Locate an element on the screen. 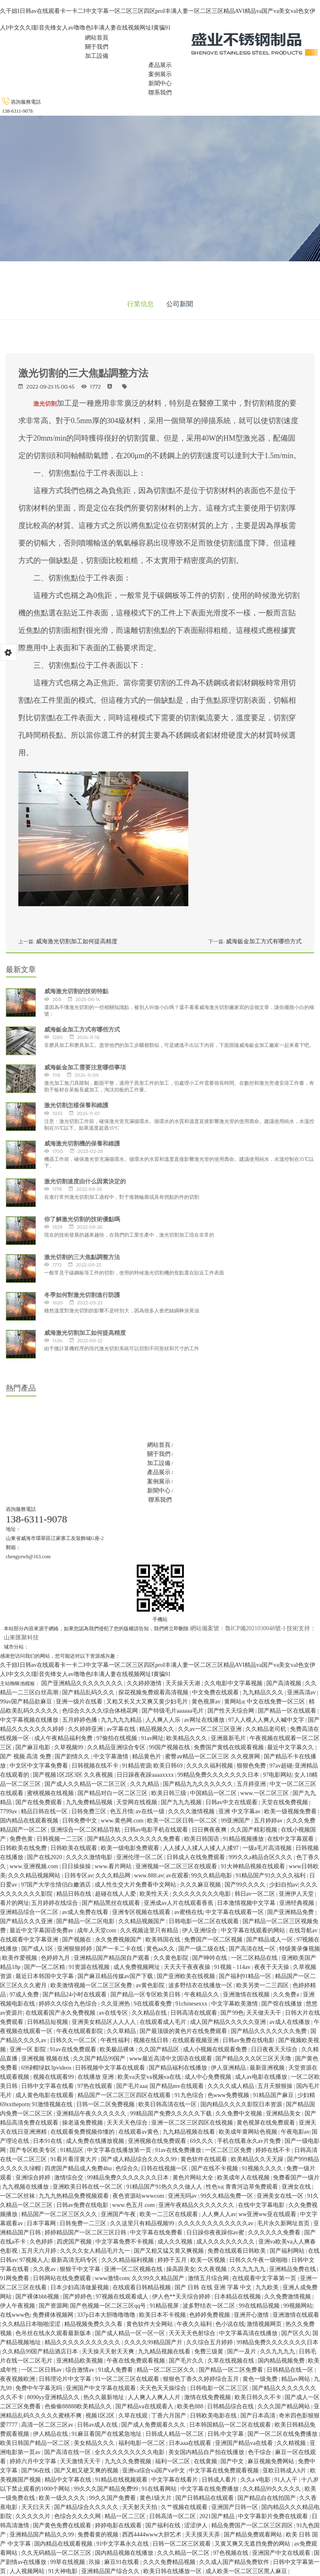 The image size is (320, 2576). www.色五月.com is located at coordinates (134, 2205).